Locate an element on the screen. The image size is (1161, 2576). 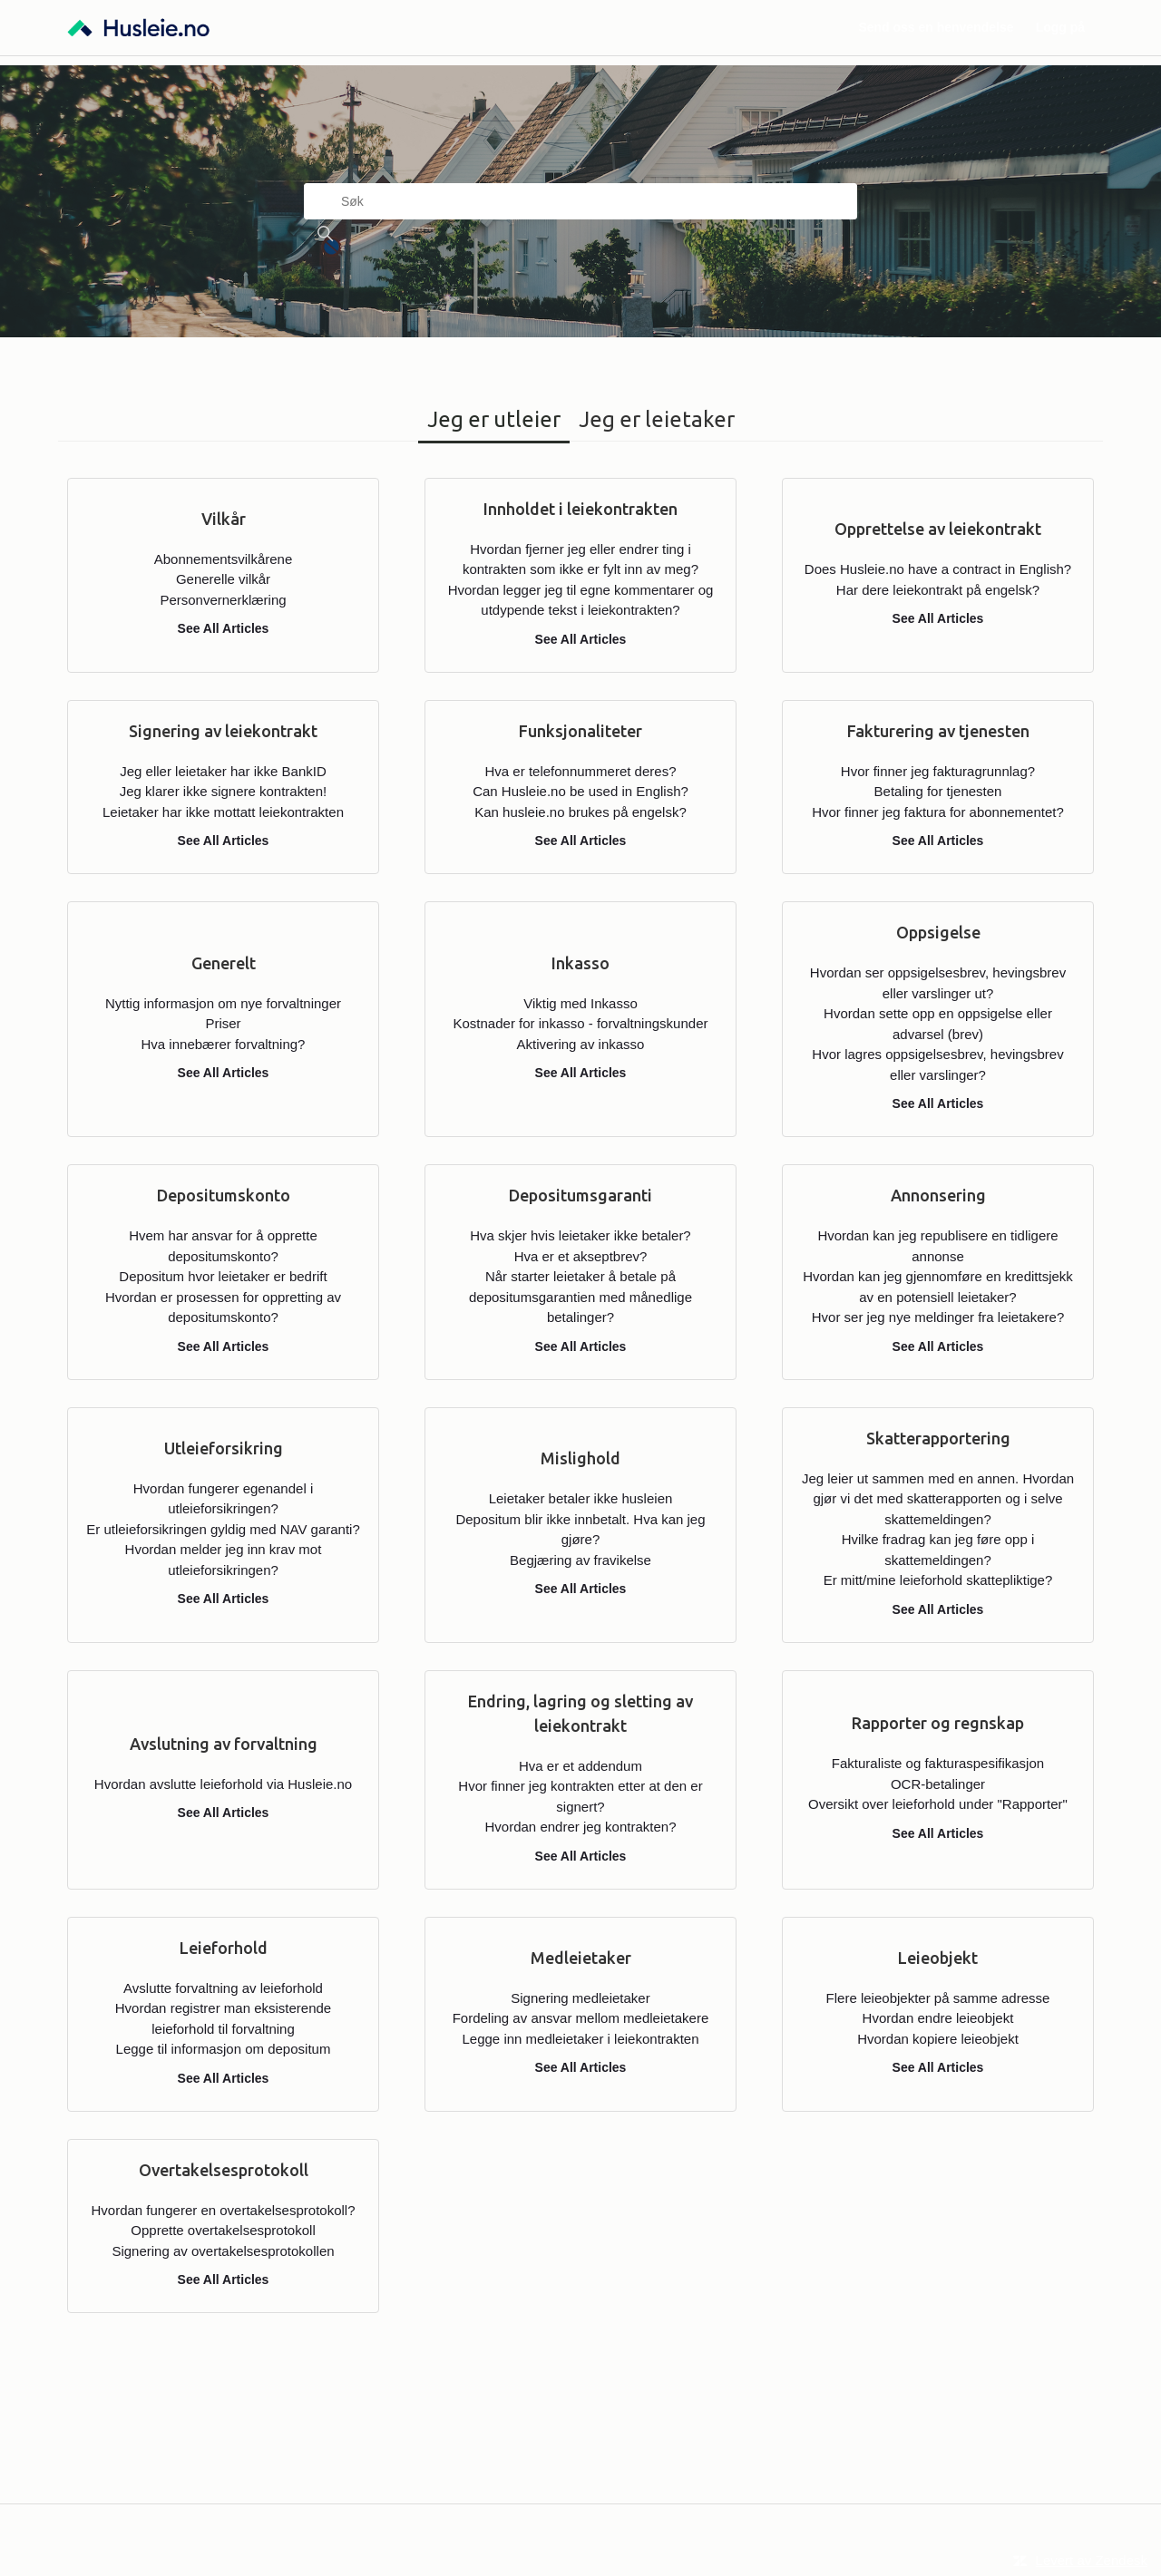
Fordeling av ansvar mellom medleietakere is located at coordinates (581, 2018).